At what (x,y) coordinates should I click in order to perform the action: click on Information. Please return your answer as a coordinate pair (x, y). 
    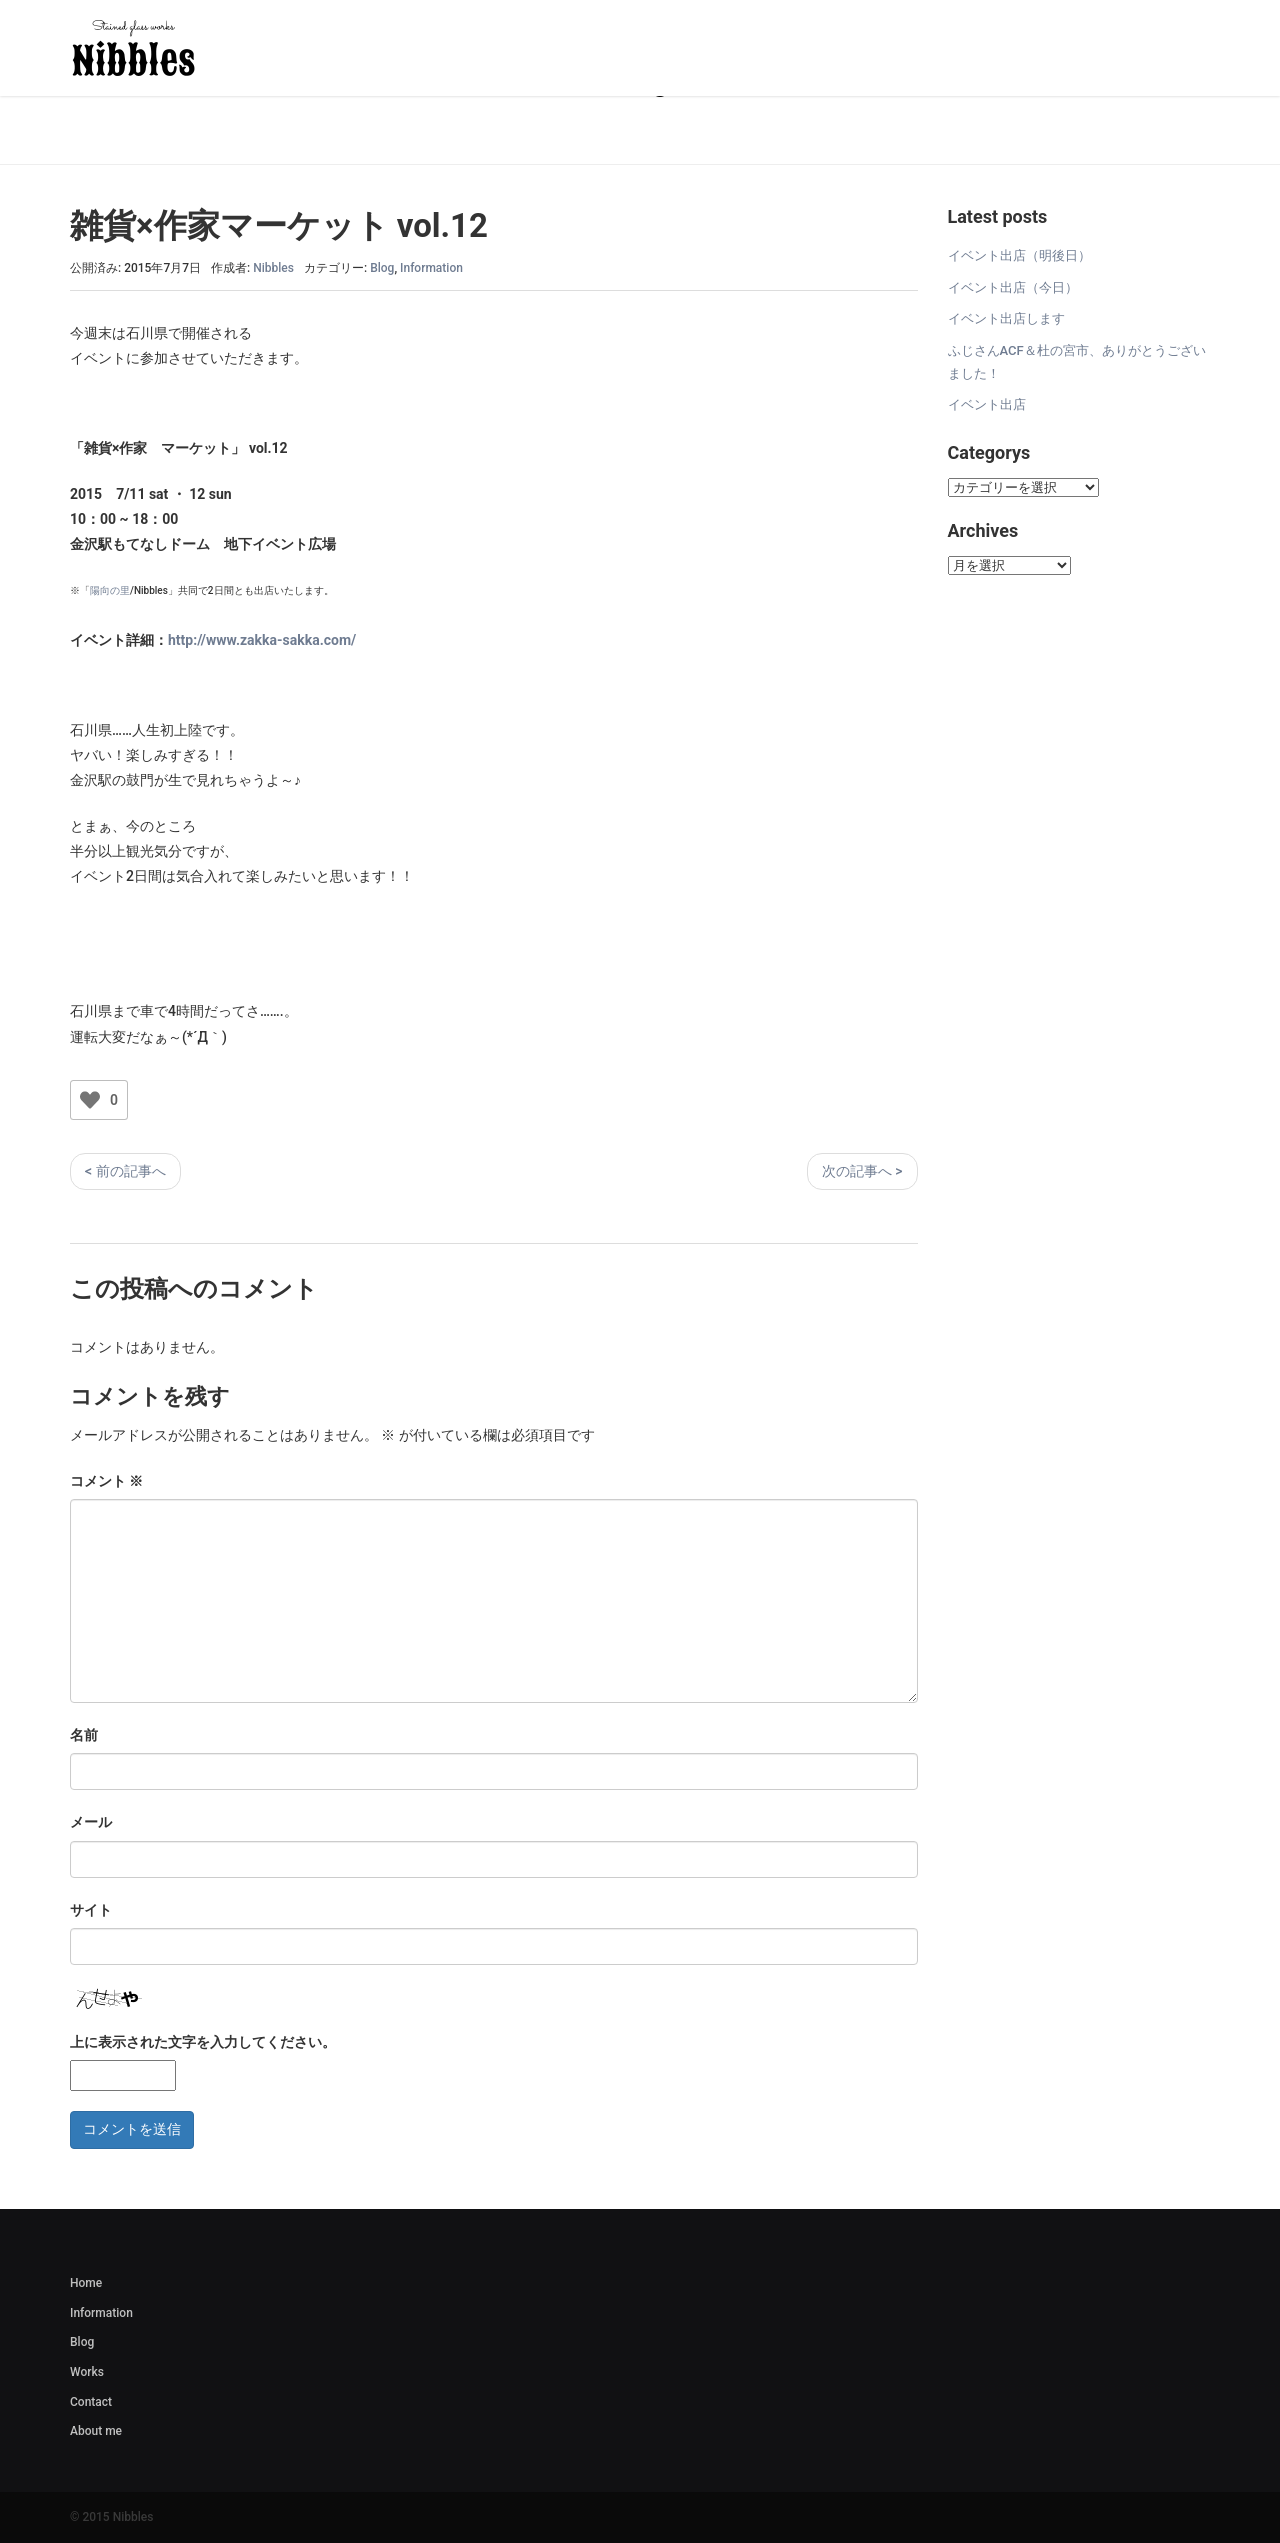
    Looking at the image, I should click on (431, 268).